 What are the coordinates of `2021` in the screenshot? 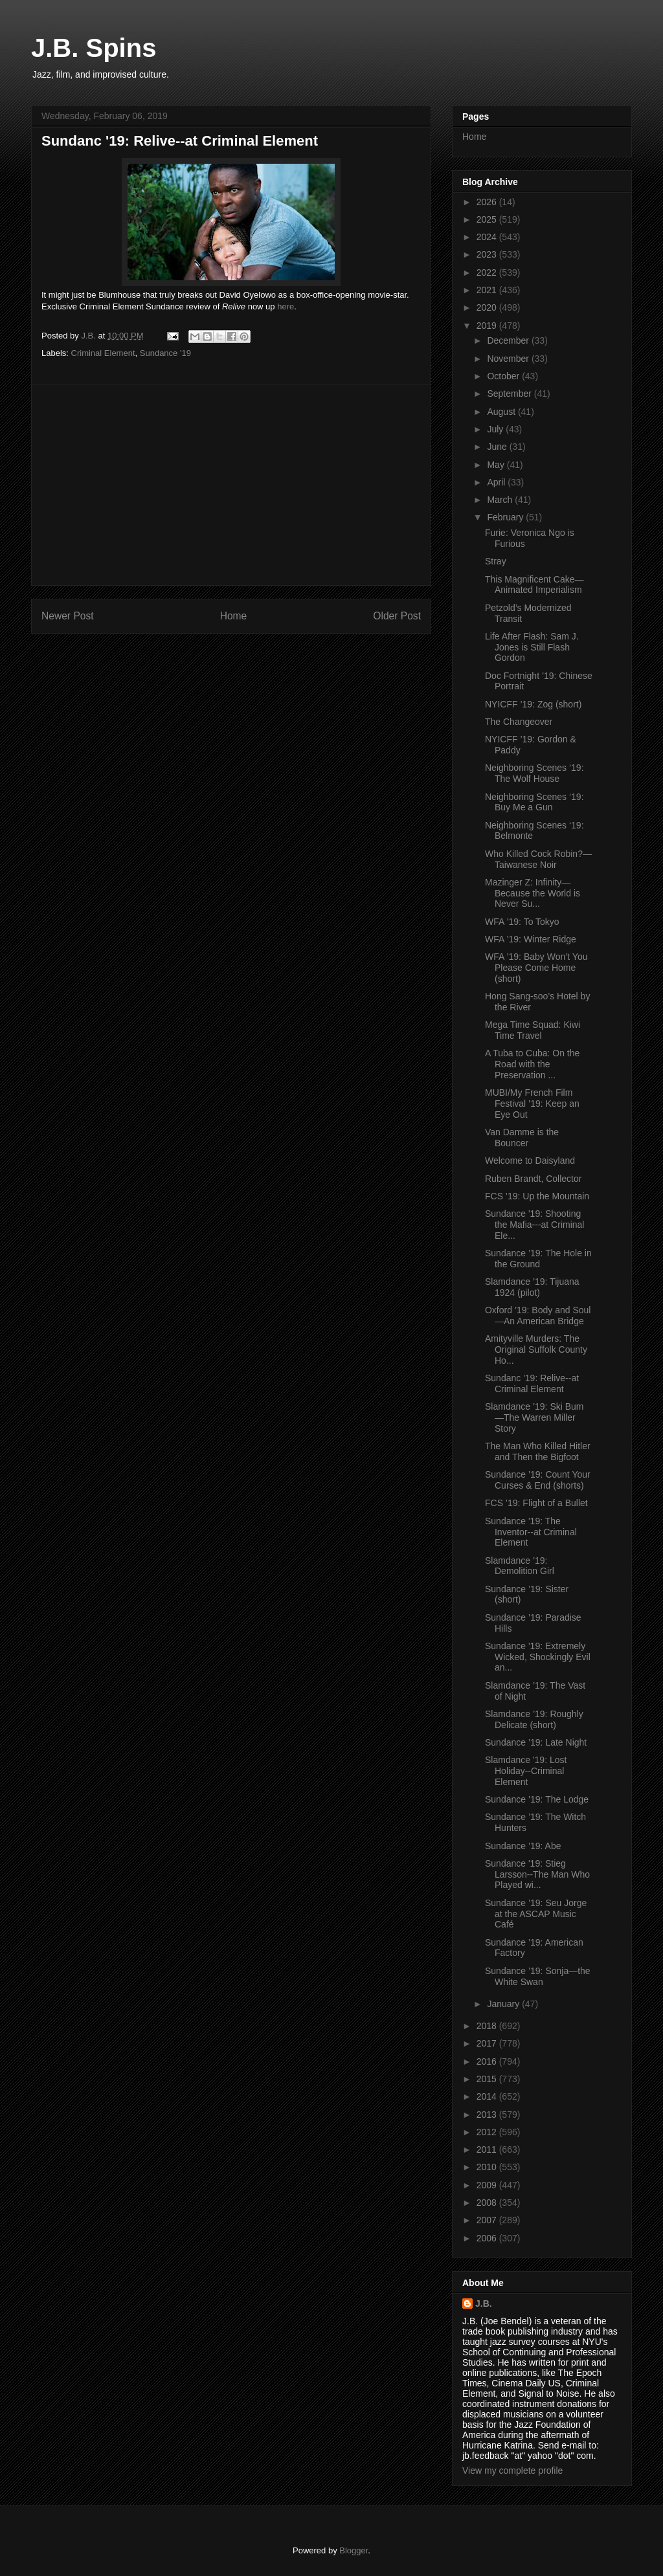 It's located at (488, 290).